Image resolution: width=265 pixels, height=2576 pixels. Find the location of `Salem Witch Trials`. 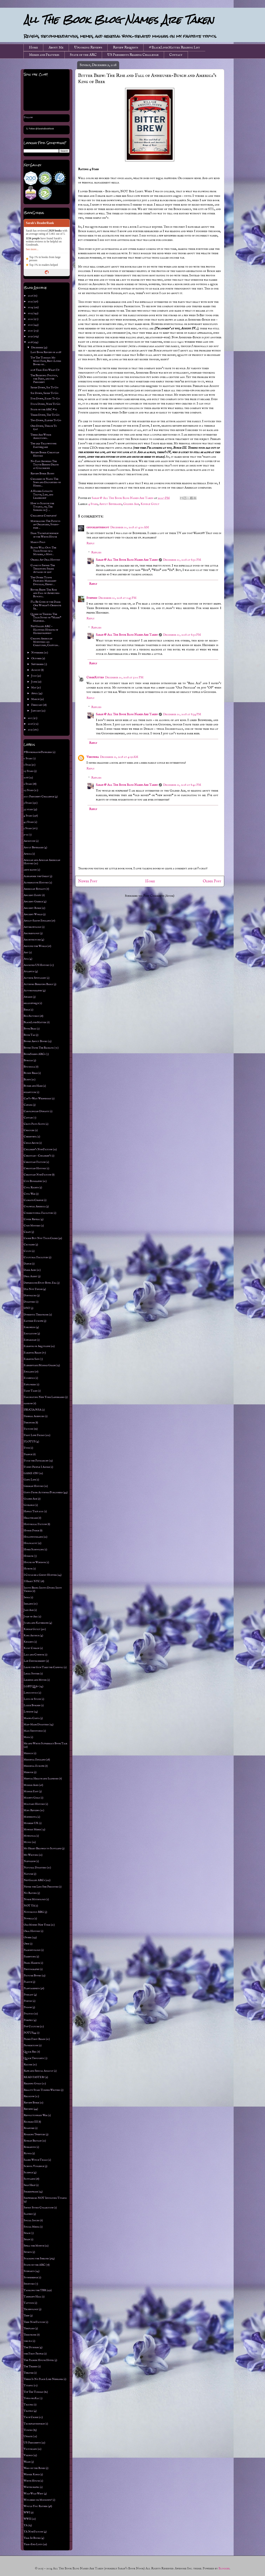

Salem Witch Trials is located at coordinates (36, 2160).